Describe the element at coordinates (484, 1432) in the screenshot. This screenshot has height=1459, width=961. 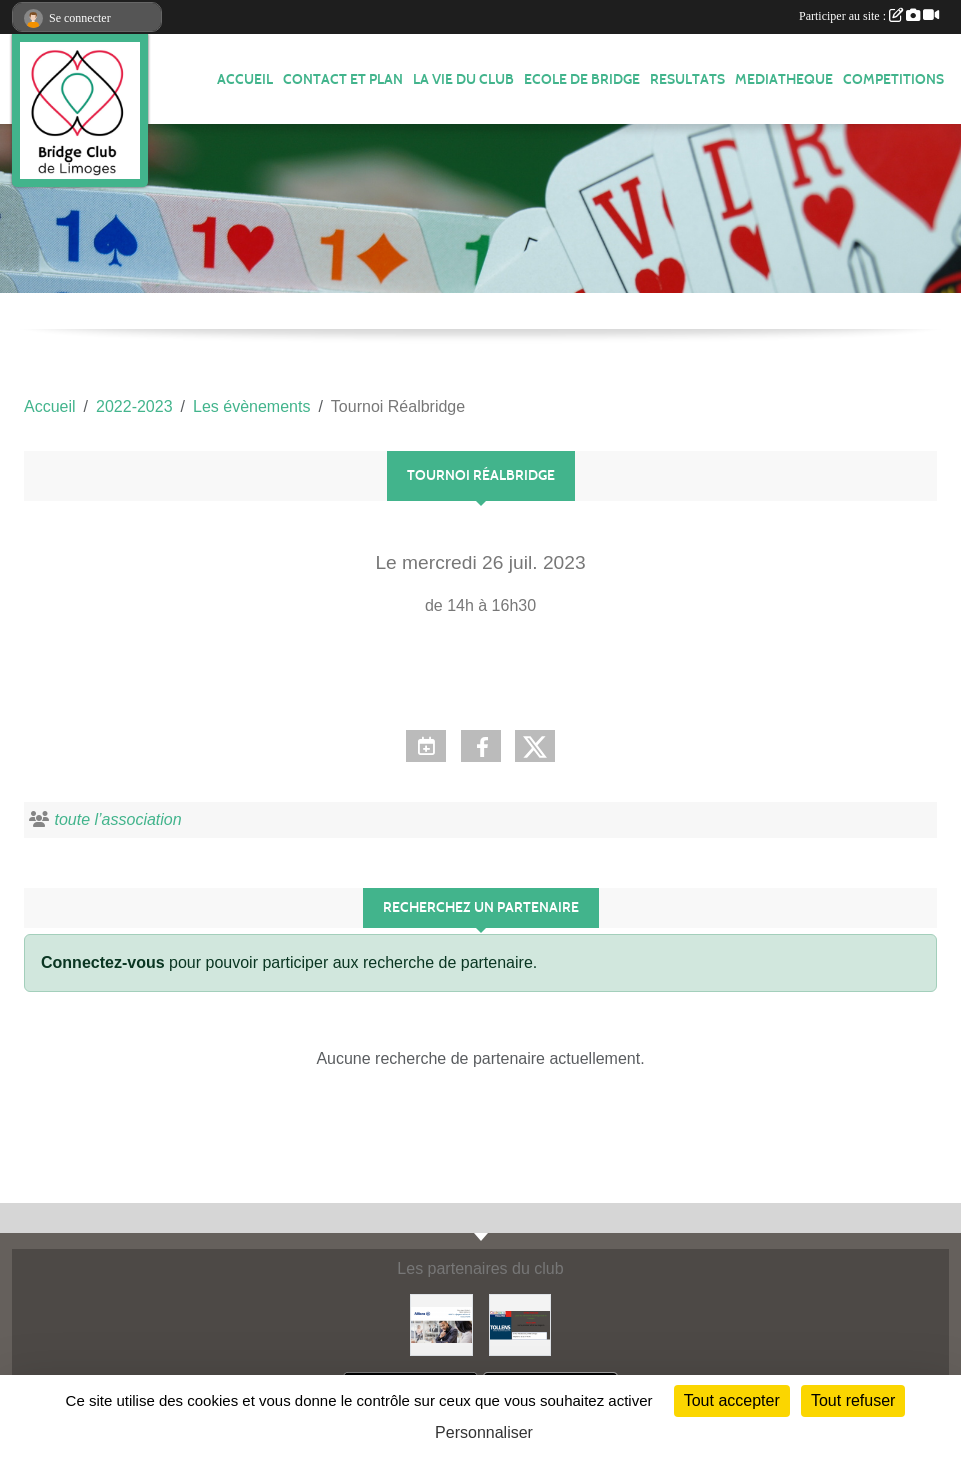
I see `Personnaliser [Personnaliser (fenêtre modale)]` at that location.